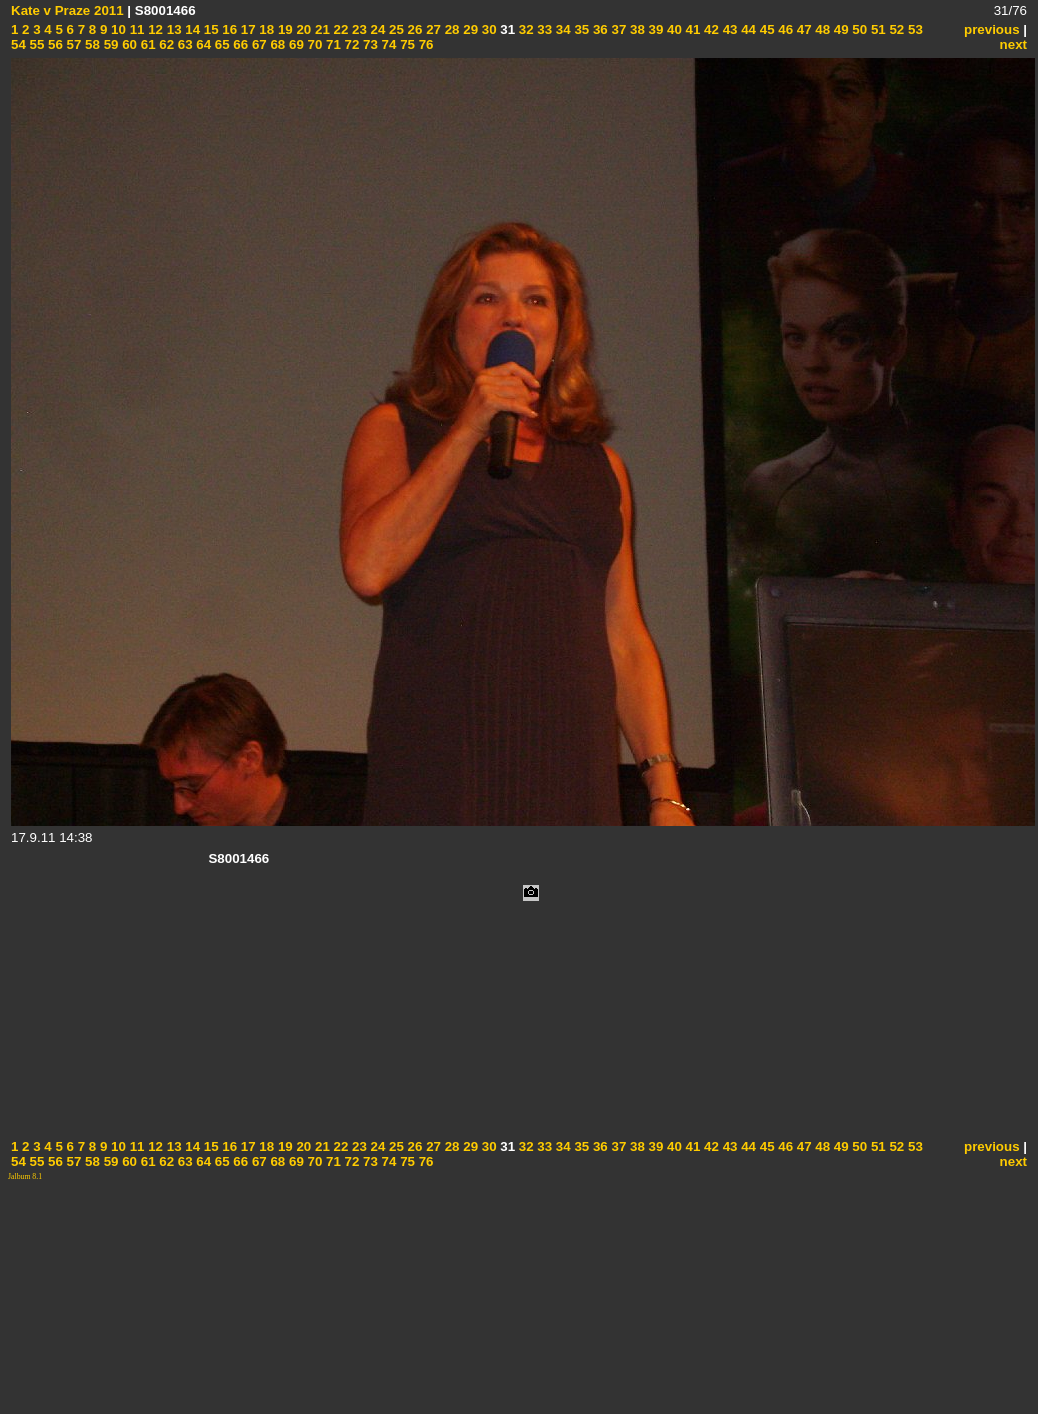 This screenshot has width=1038, height=1414. I want to click on 60, so click(127, 44).